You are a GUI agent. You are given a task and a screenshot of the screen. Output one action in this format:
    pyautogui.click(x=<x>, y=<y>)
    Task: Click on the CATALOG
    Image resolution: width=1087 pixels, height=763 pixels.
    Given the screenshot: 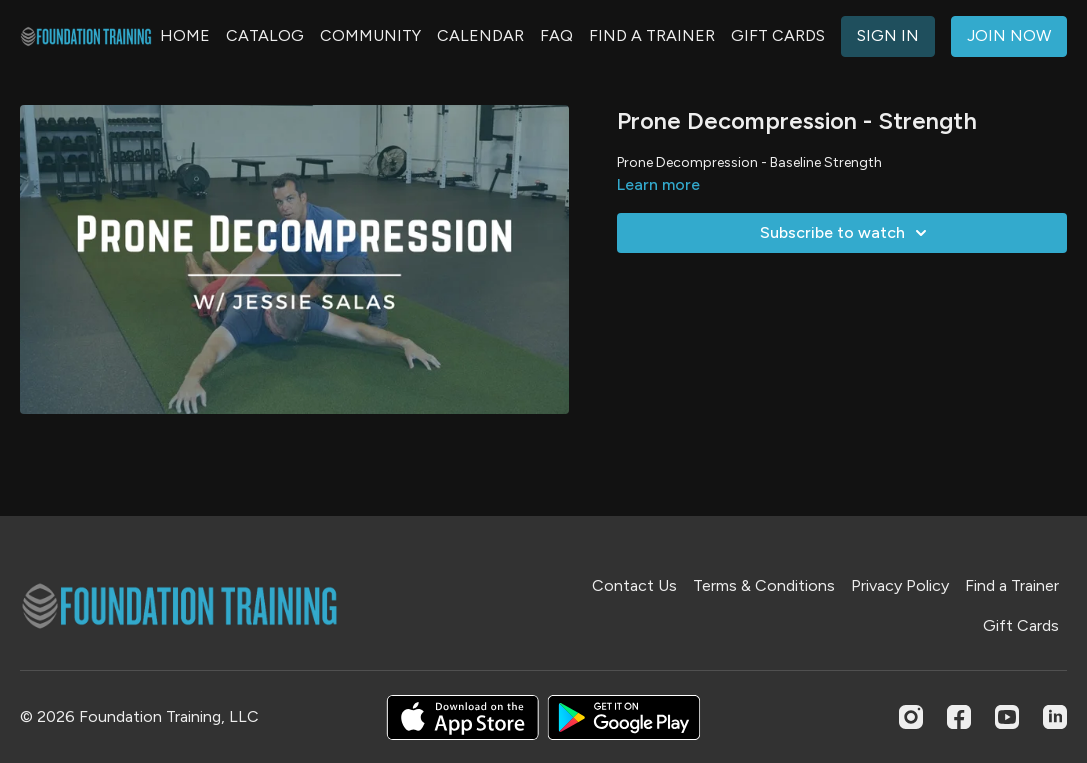 What is the action you would take?
    pyautogui.click(x=265, y=35)
    